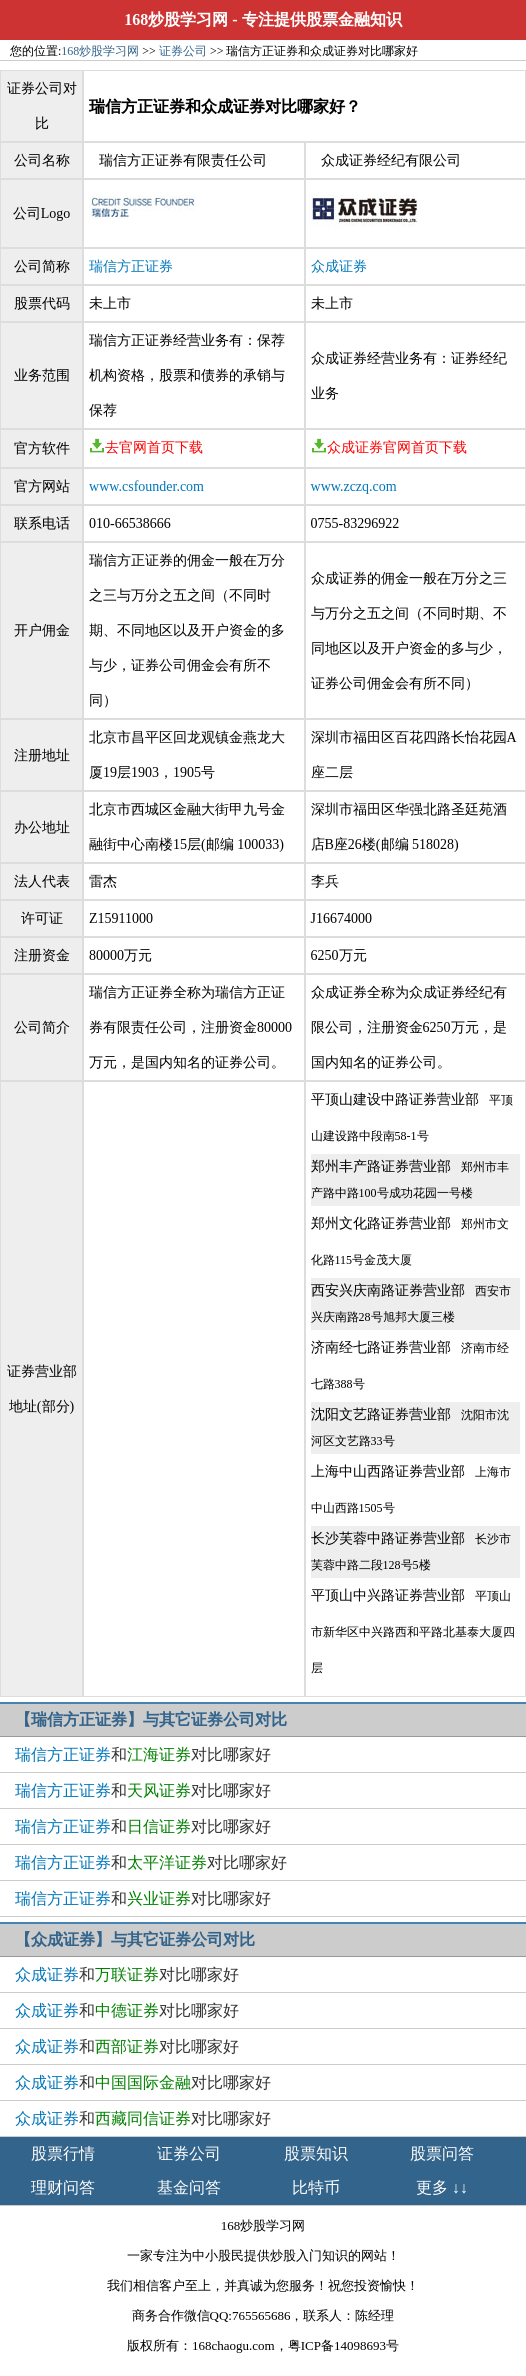 This screenshot has height=2376, width=526. Describe the element at coordinates (143, 1754) in the screenshot. I see `和对比哪家好` at that location.